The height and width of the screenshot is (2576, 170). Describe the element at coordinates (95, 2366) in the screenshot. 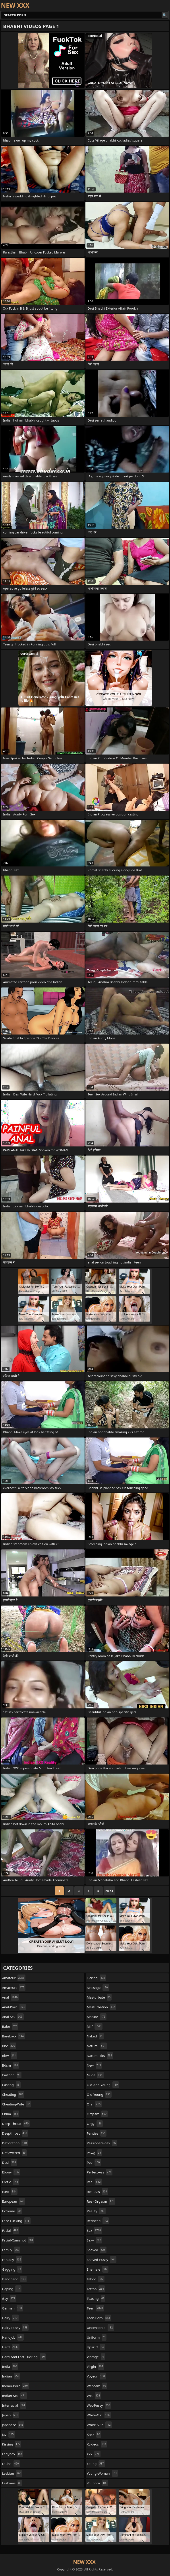

I see `virgin` at that location.